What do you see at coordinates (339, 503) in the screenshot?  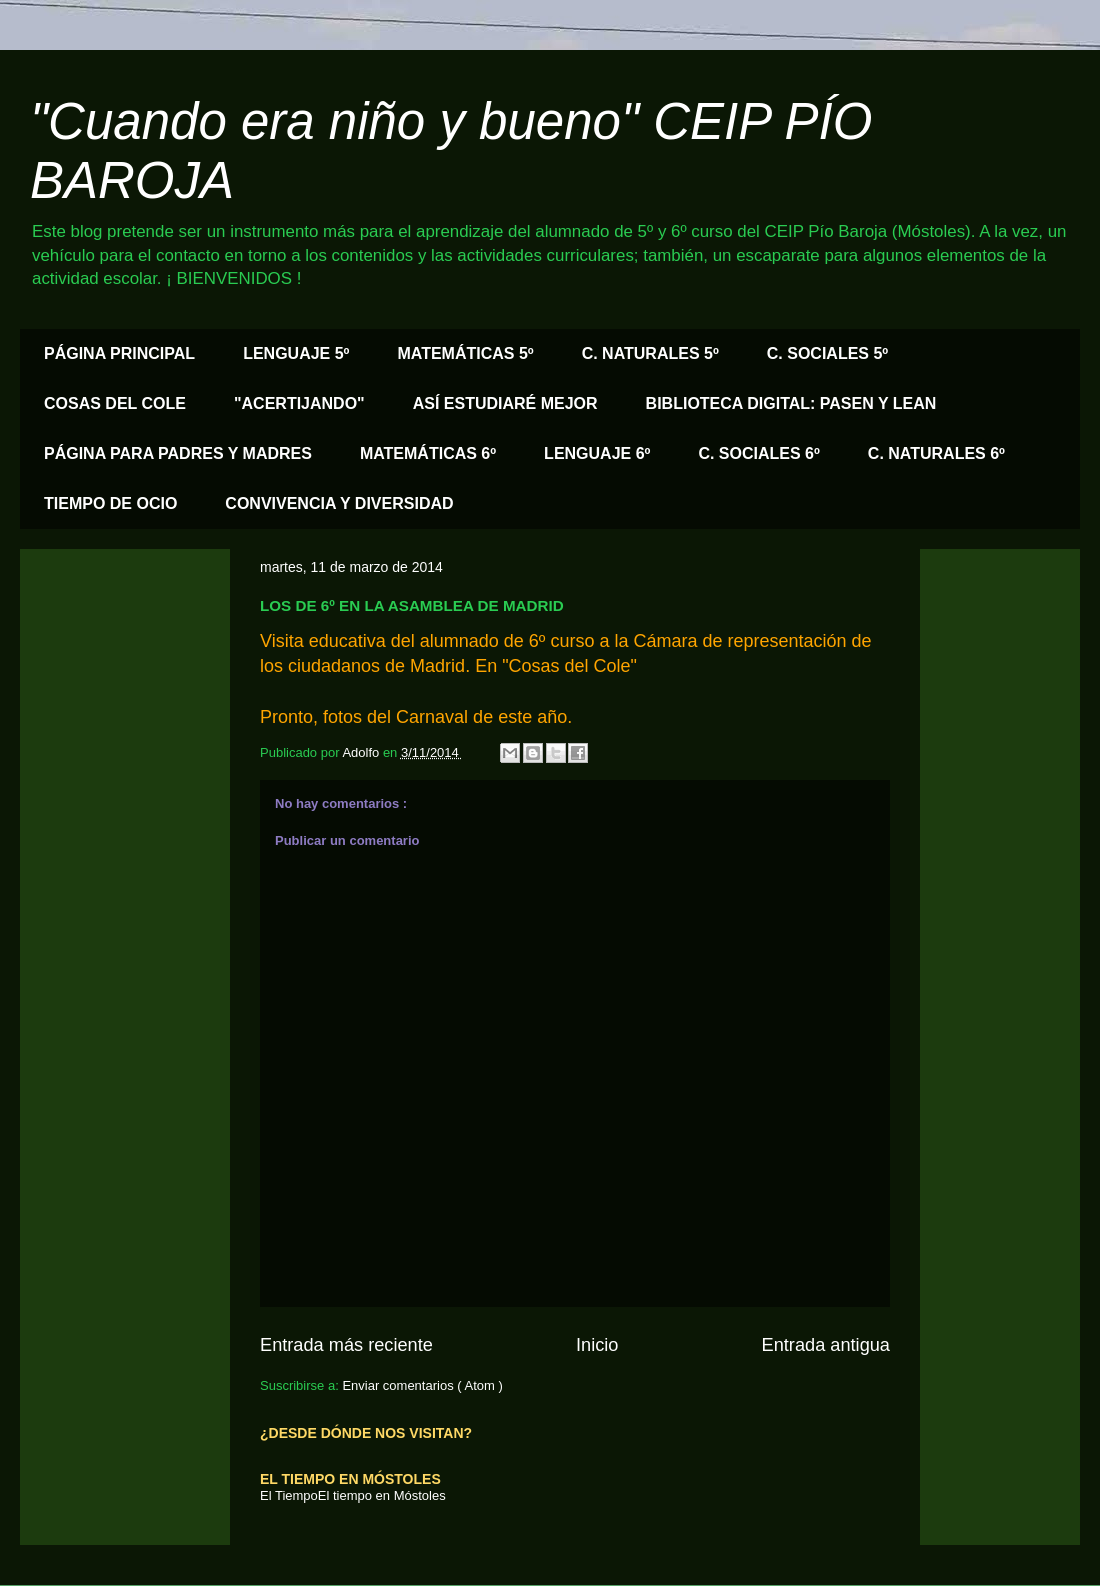 I see `CONVIVENCIA Y DIVERSIDAD` at bounding box center [339, 503].